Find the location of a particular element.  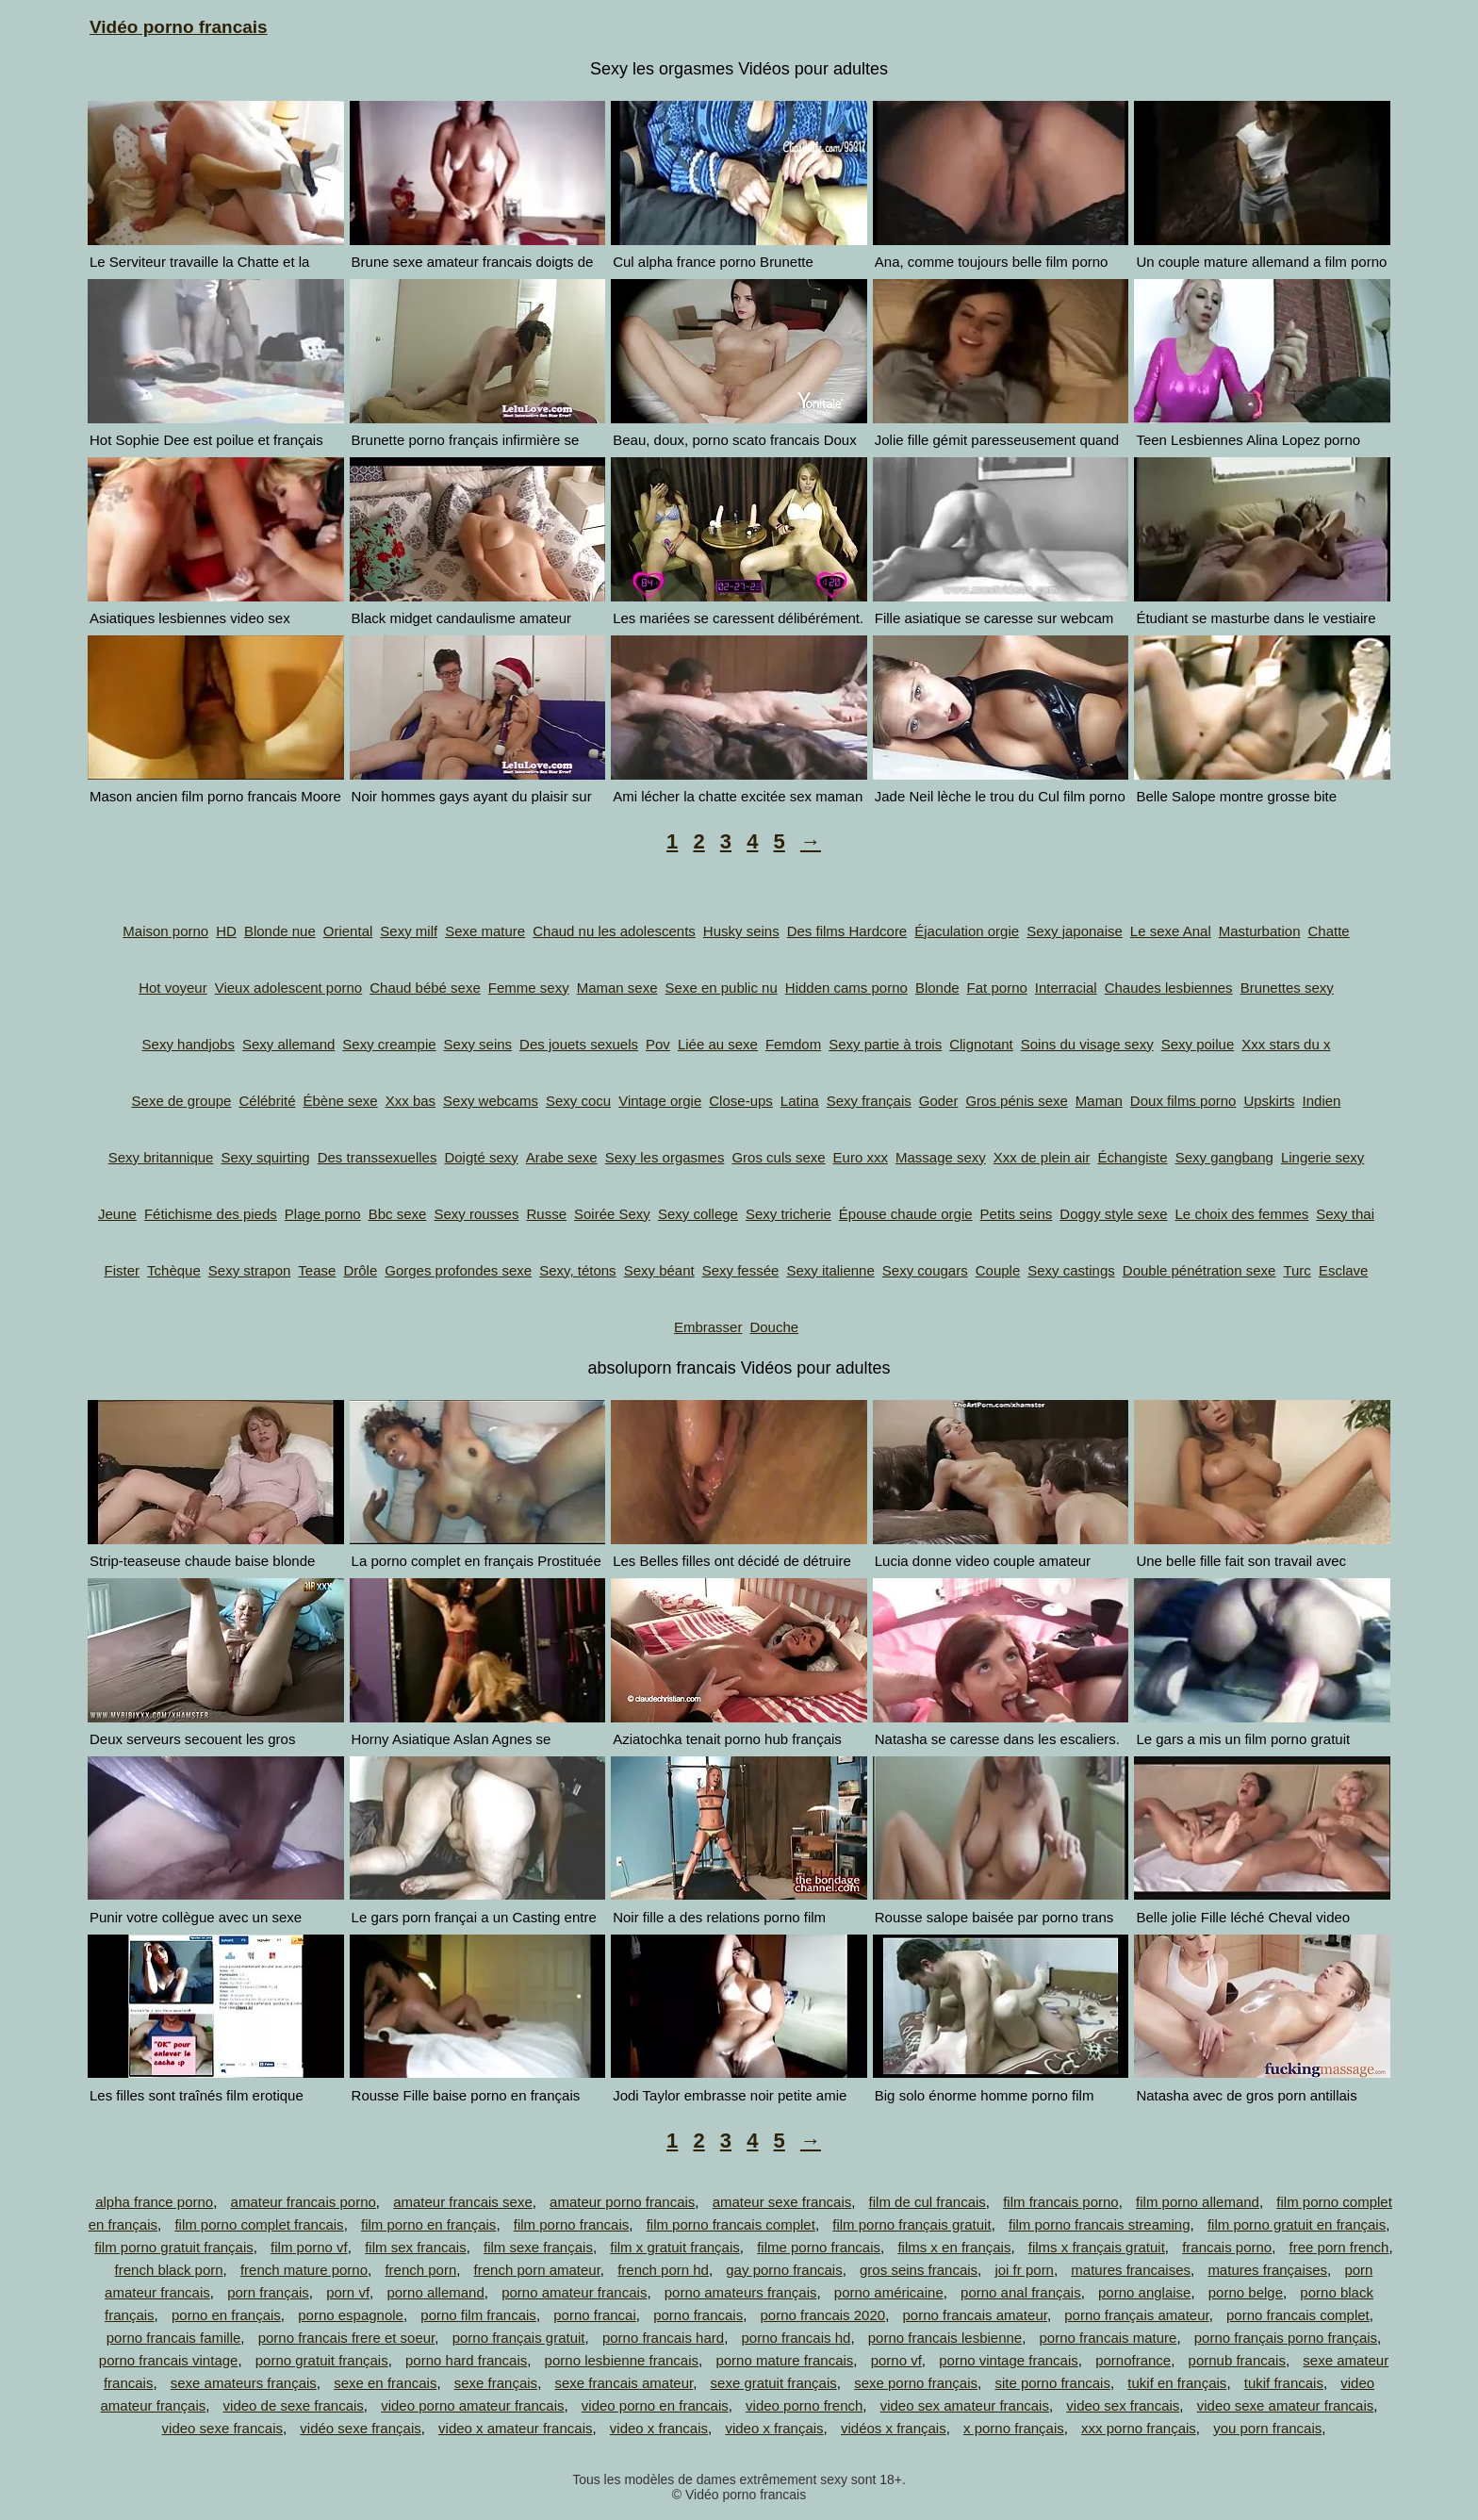

porno vintage francais is located at coordinates (1008, 2360).